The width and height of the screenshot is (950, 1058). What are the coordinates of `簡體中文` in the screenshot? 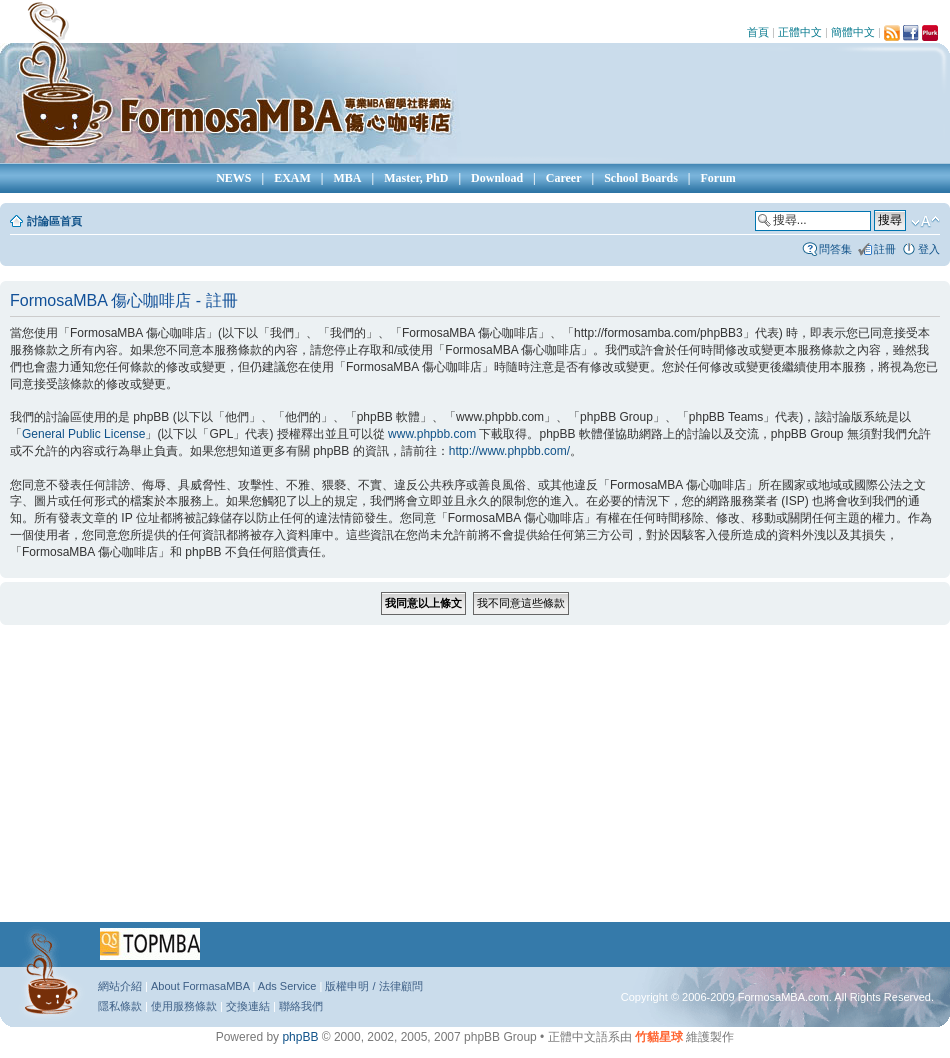 It's located at (853, 32).